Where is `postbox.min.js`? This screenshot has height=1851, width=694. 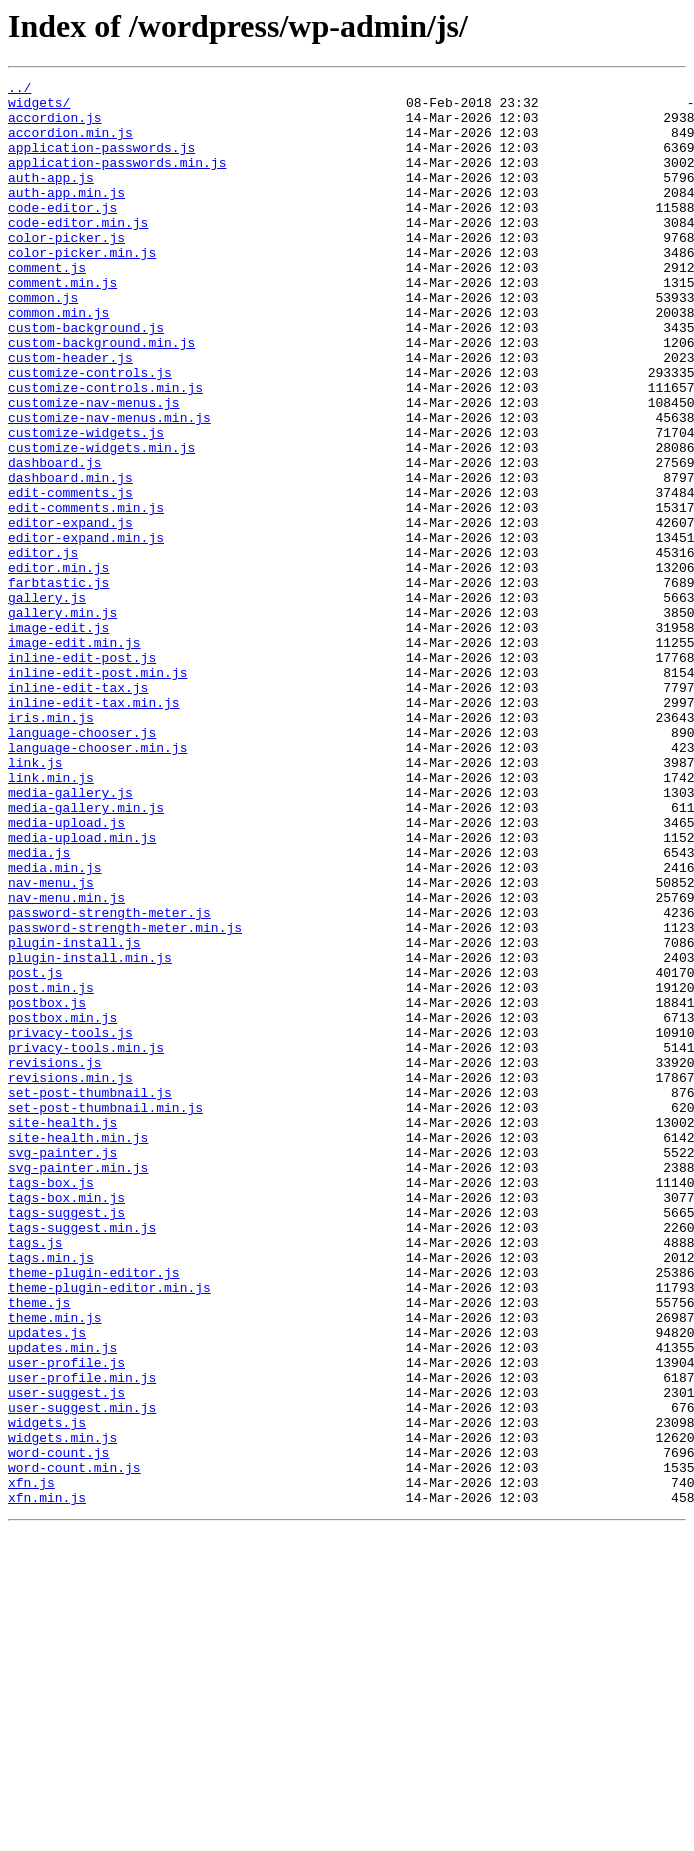
postbox.min.js is located at coordinates (62, 1206).